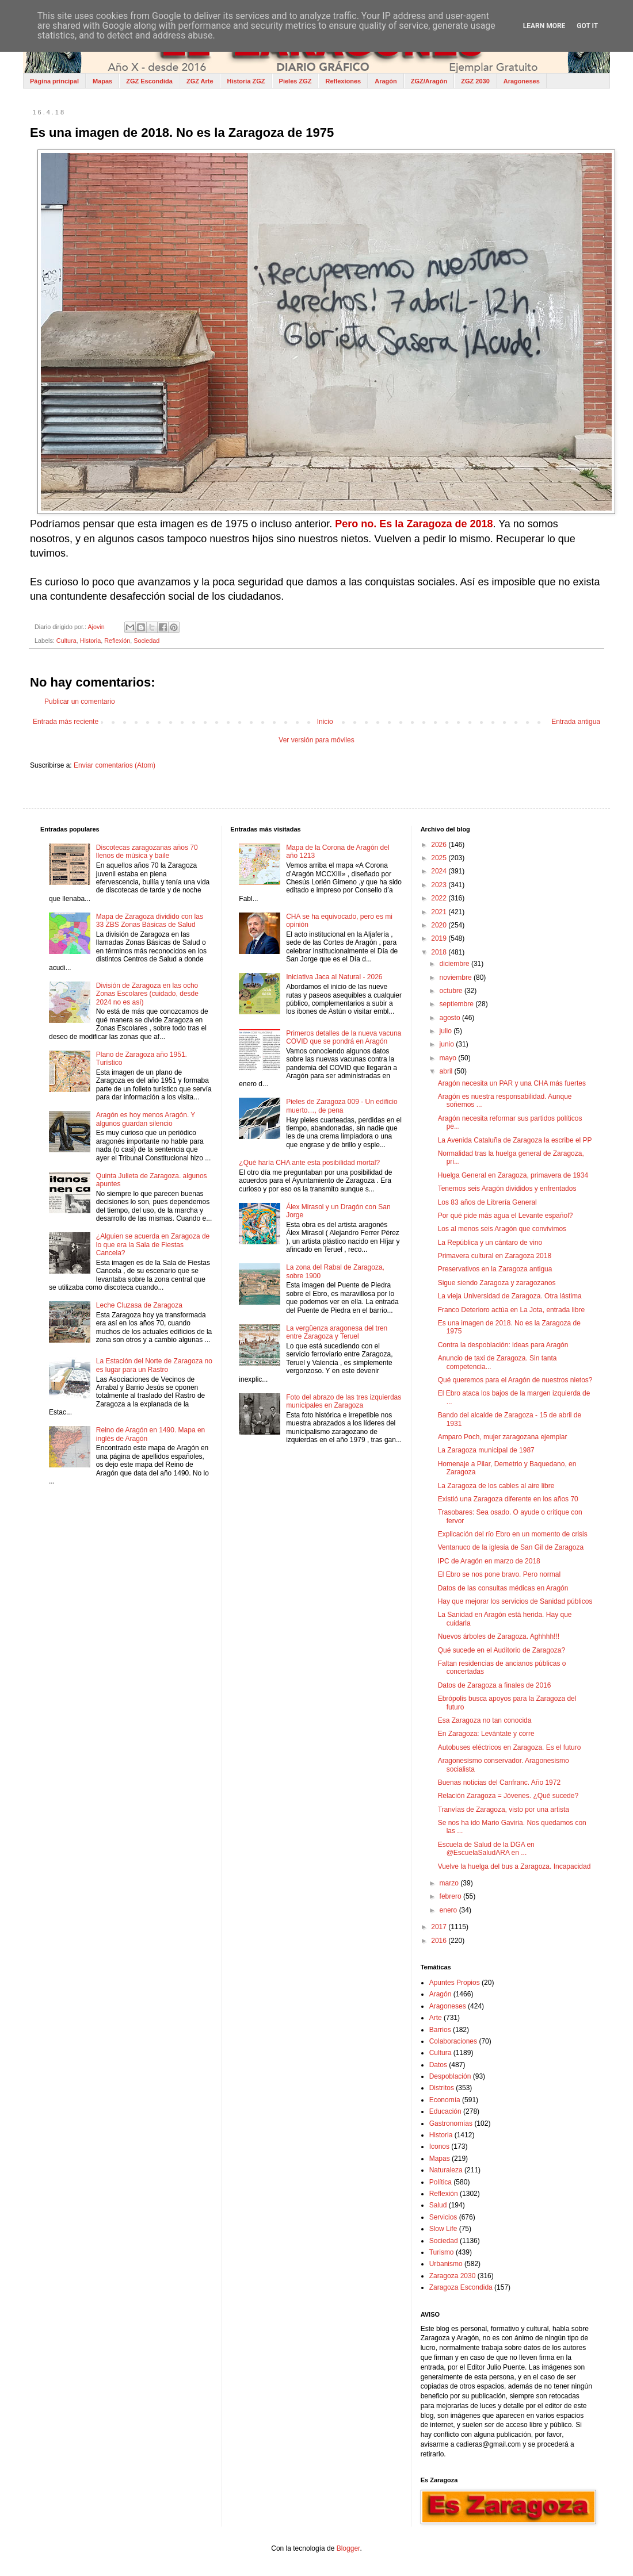  What do you see at coordinates (515, 1601) in the screenshot?
I see `Hay que mejorar los servicios de Sanidad públicos` at bounding box center [515, 1601].